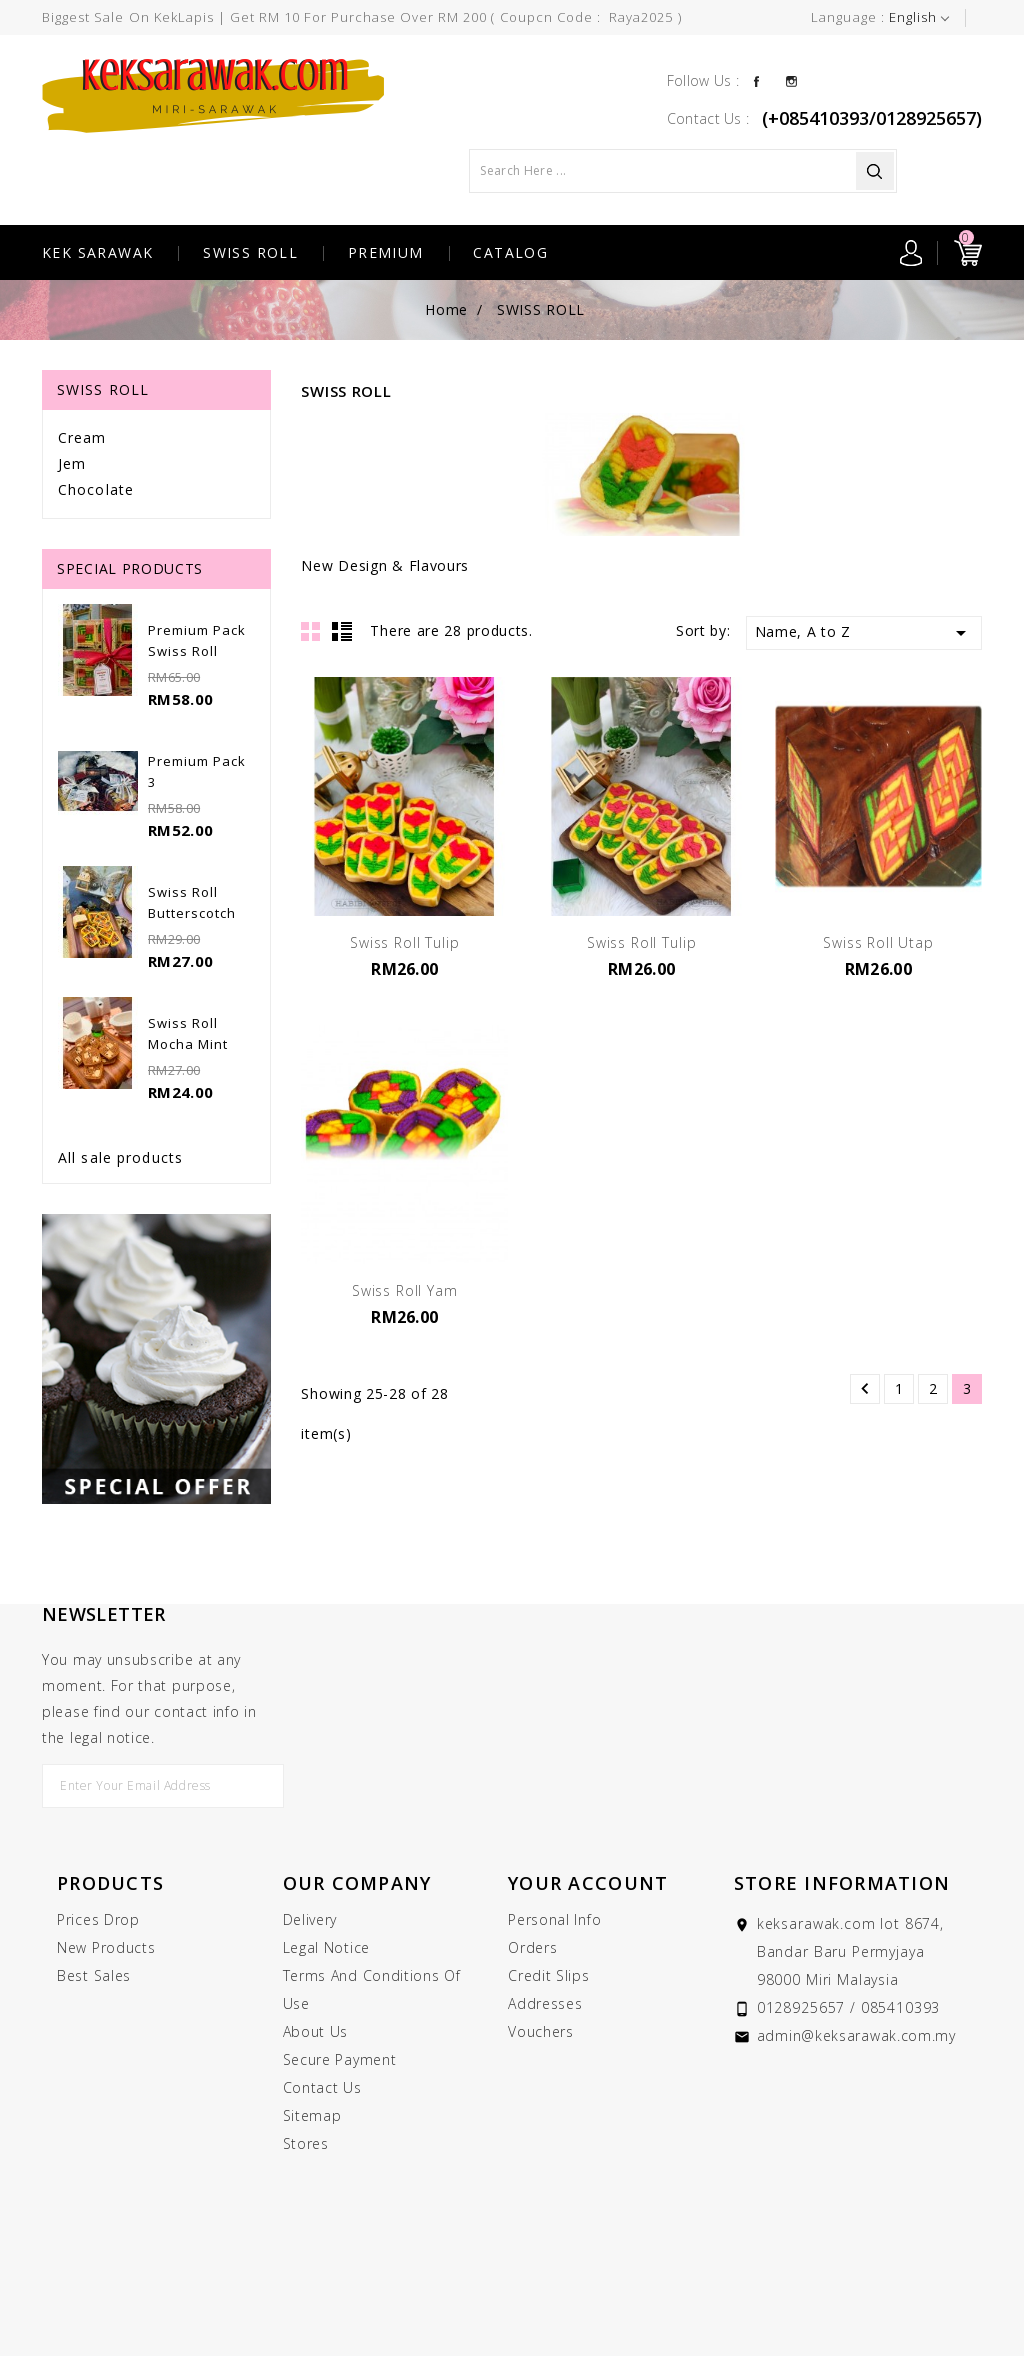  I want to click on Your account, so click(588, 1883).